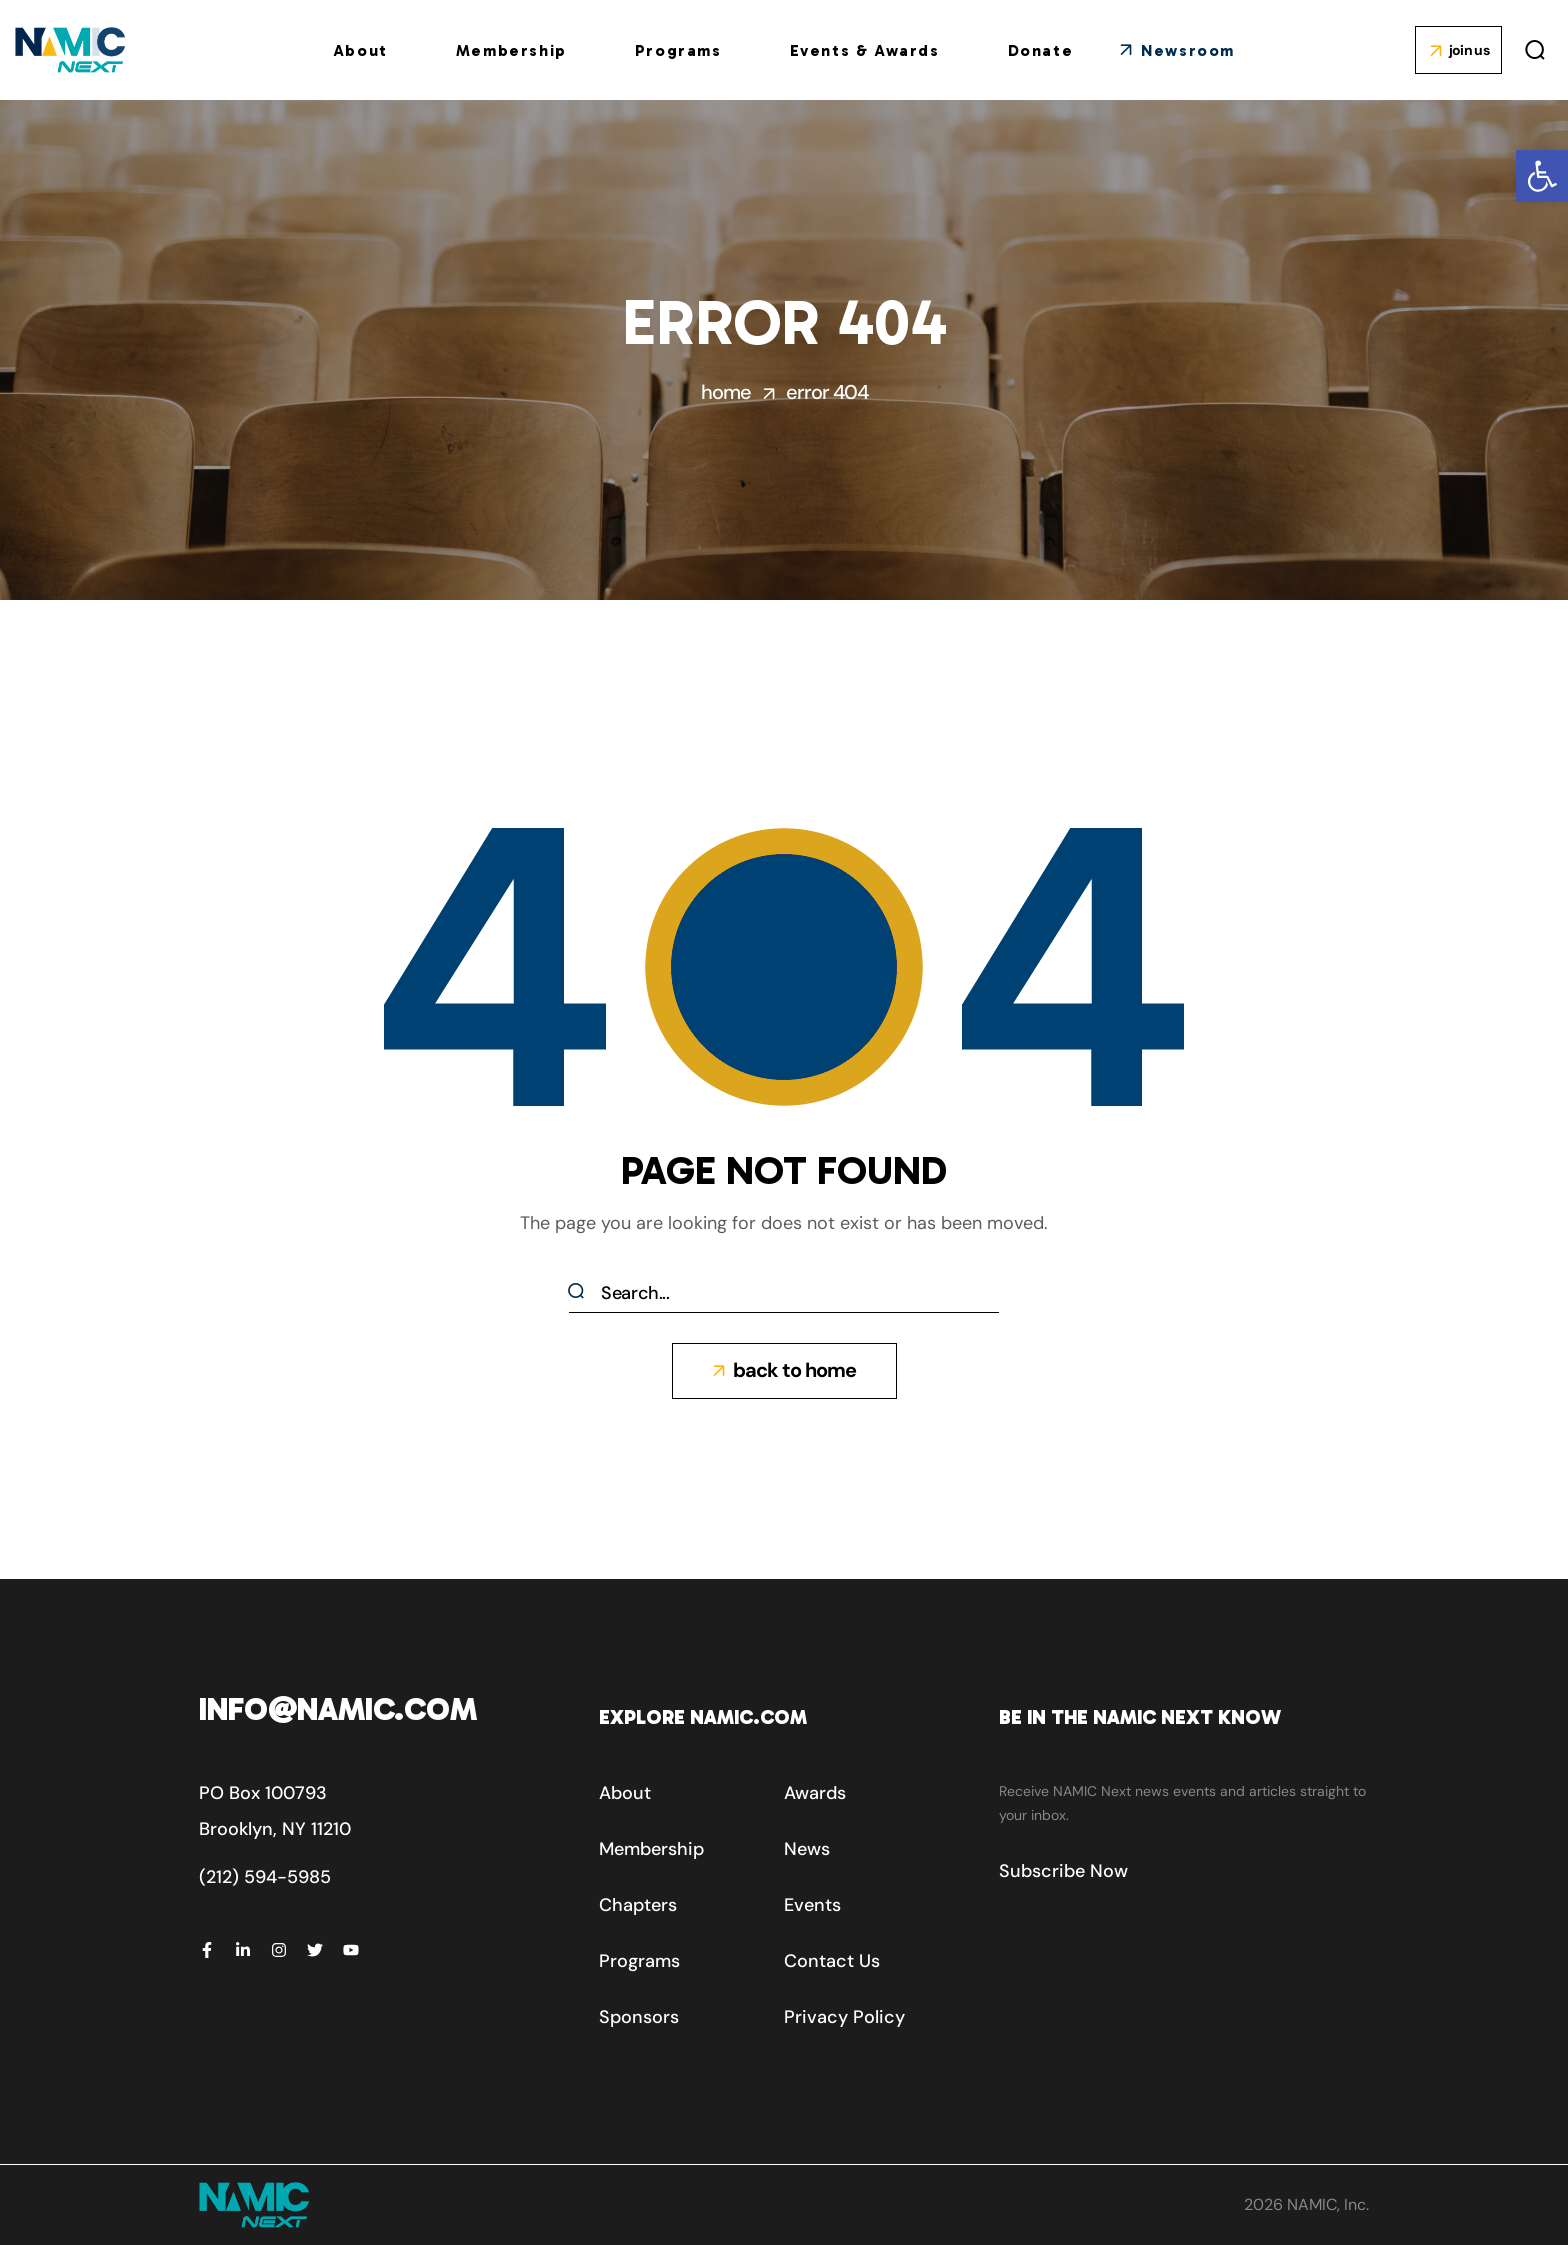  What do you see at coordinates (726, 392) in the screenshot?
I see `Home` at bounding box center [726, 392].